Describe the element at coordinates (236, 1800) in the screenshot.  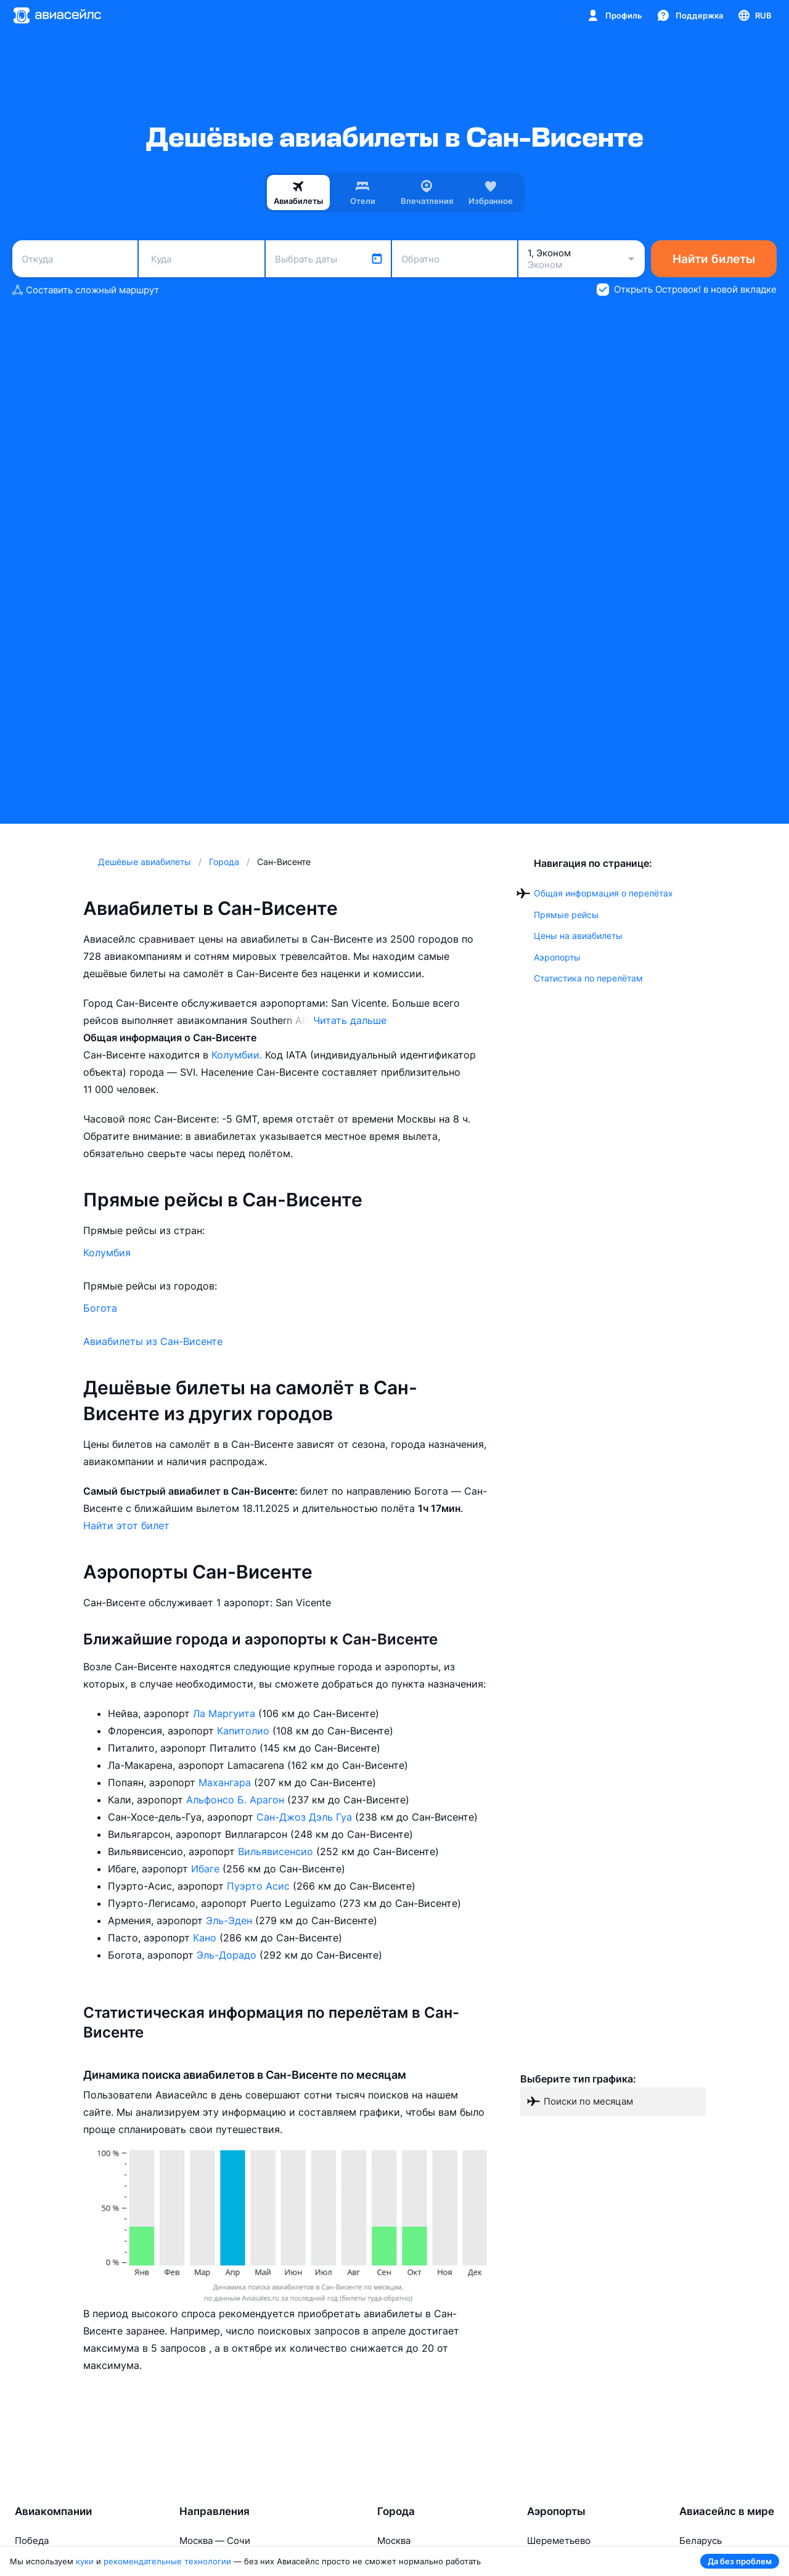
I see `Альфонсо Б. Арагон` at that location.